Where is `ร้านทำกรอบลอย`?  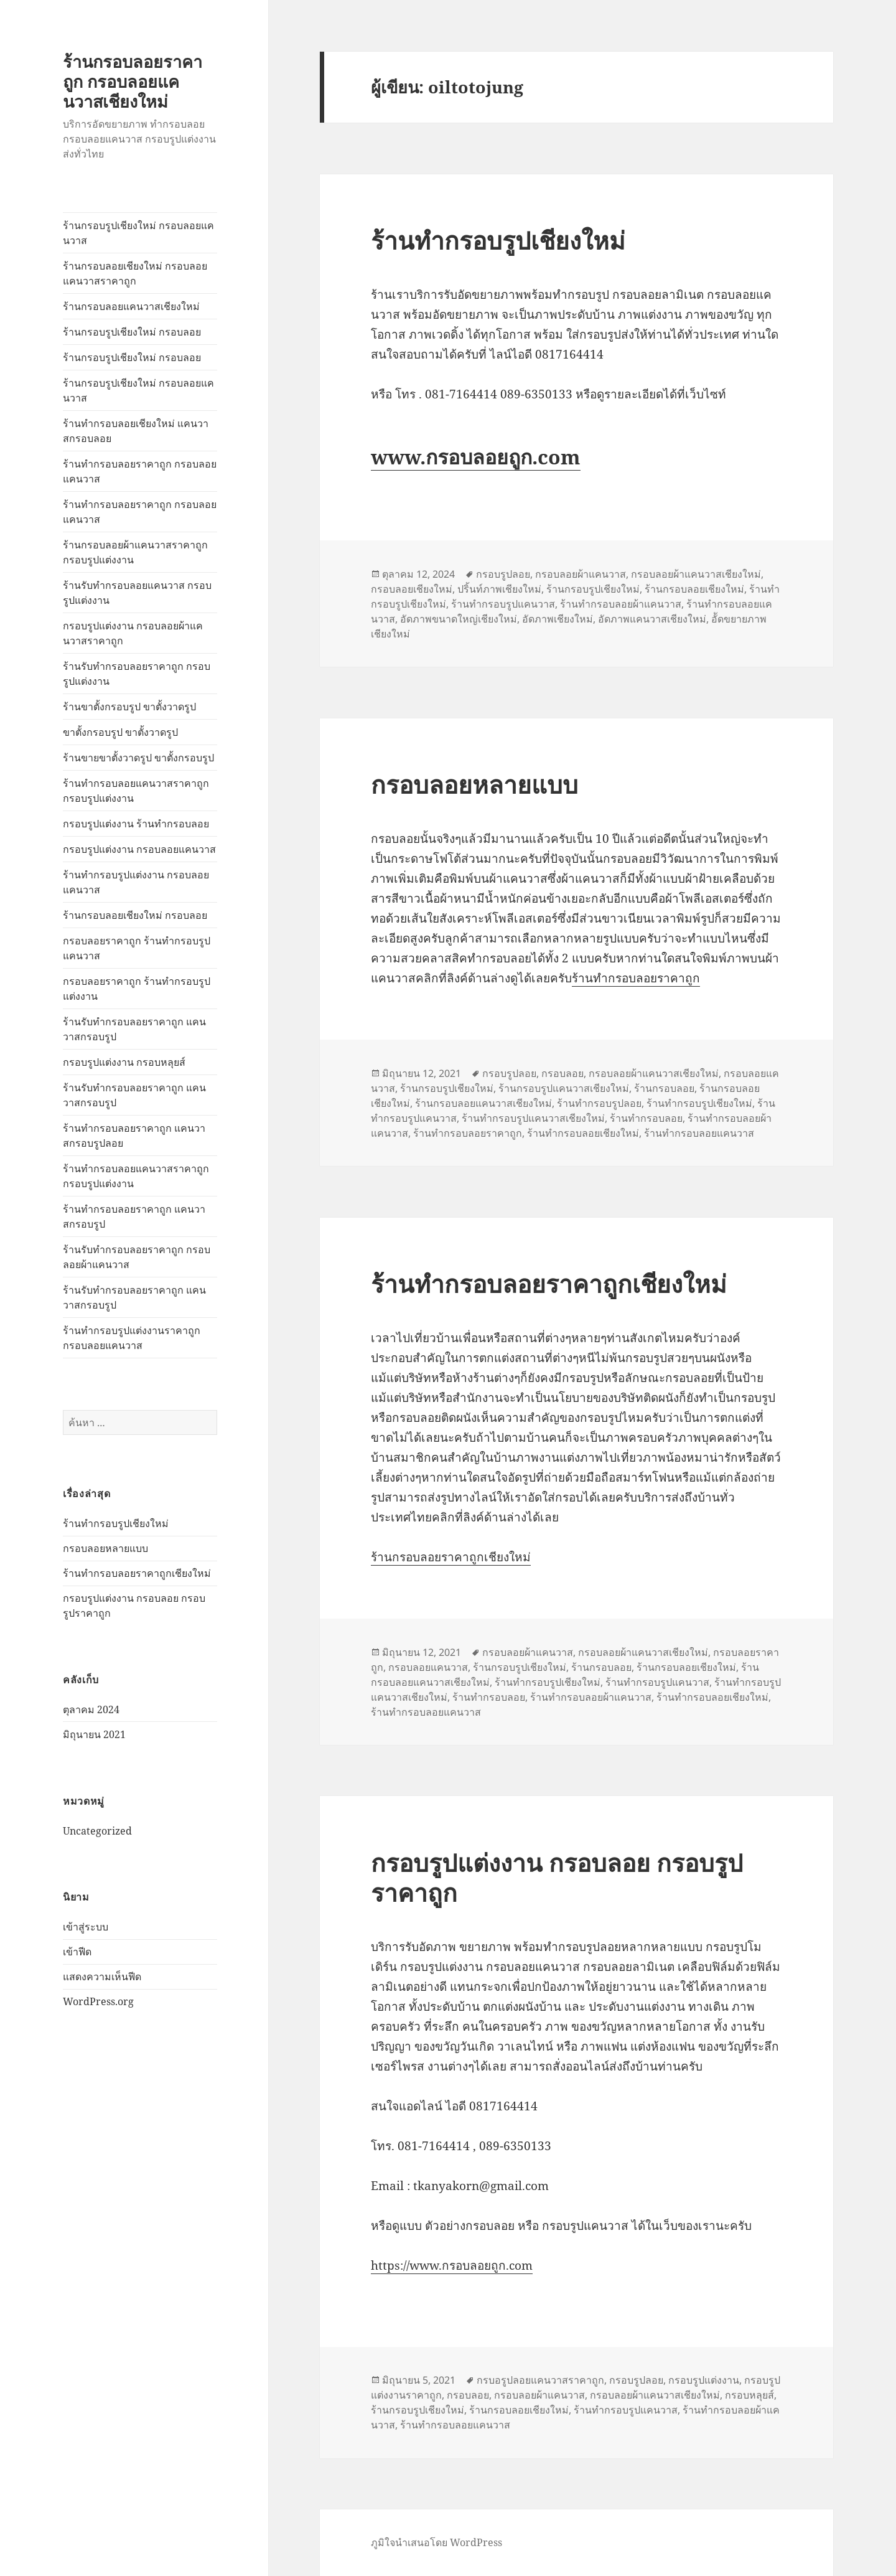
ร้านทำกรอบลอย is located at coordinates (646, 1118).